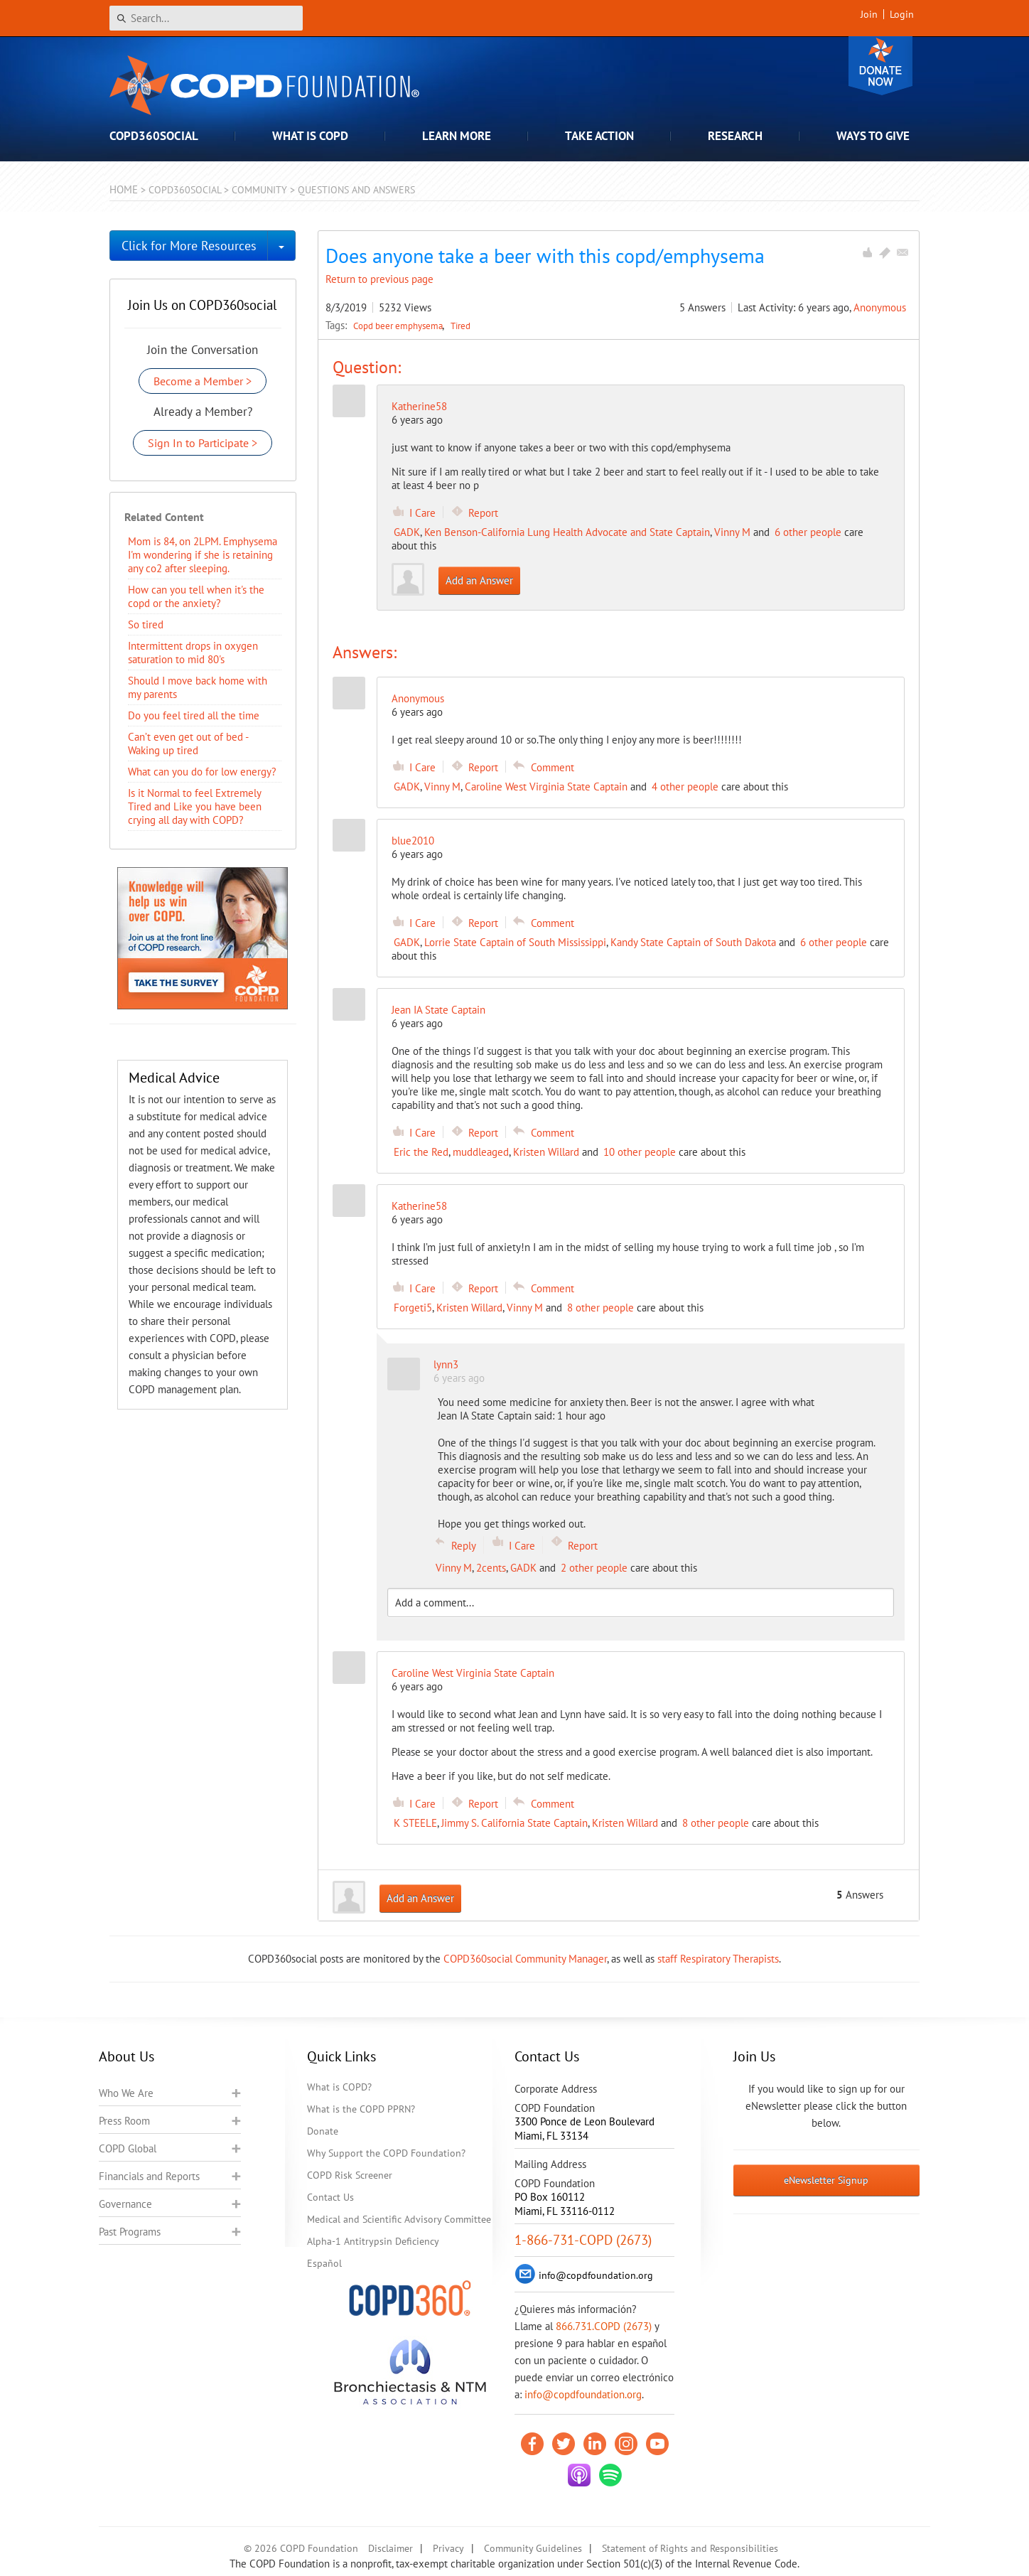 The width and height of the screenshot is (1029, 2576). I want to click on Join, so click(869, 14).